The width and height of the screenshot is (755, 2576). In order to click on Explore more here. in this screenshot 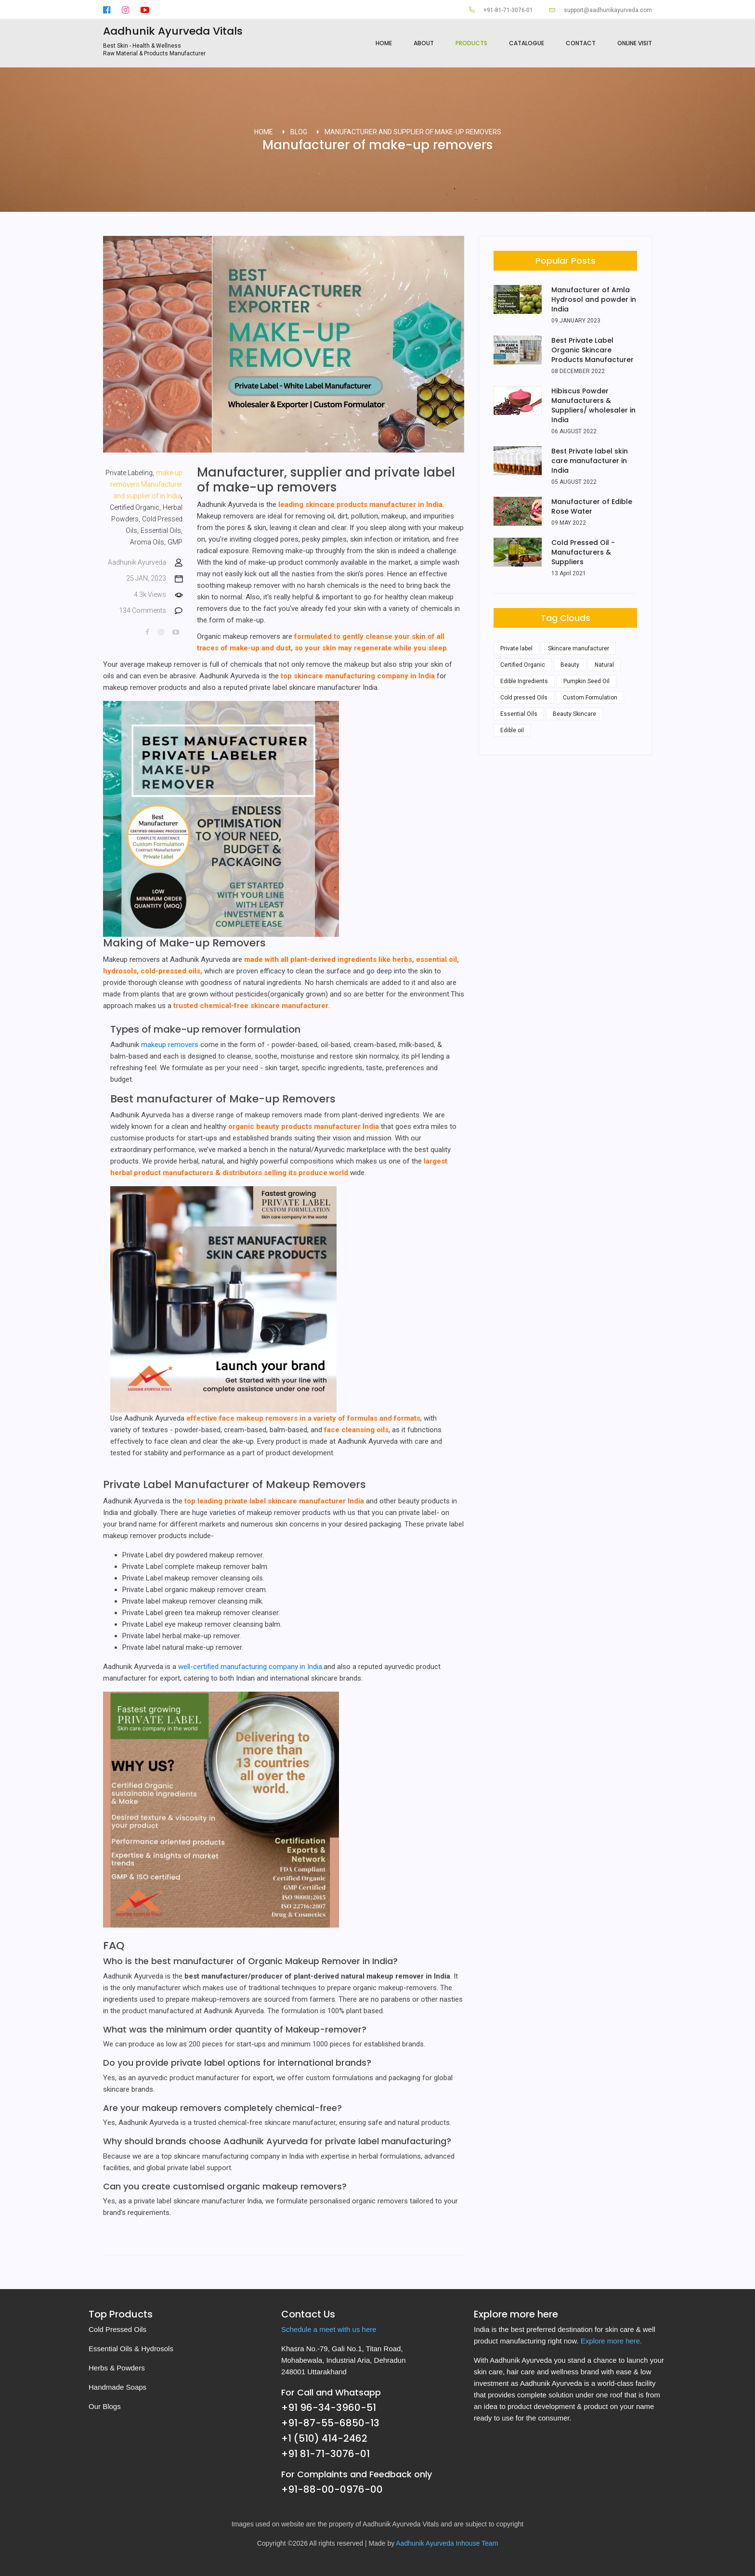, I will do `click(611, 2341)`.